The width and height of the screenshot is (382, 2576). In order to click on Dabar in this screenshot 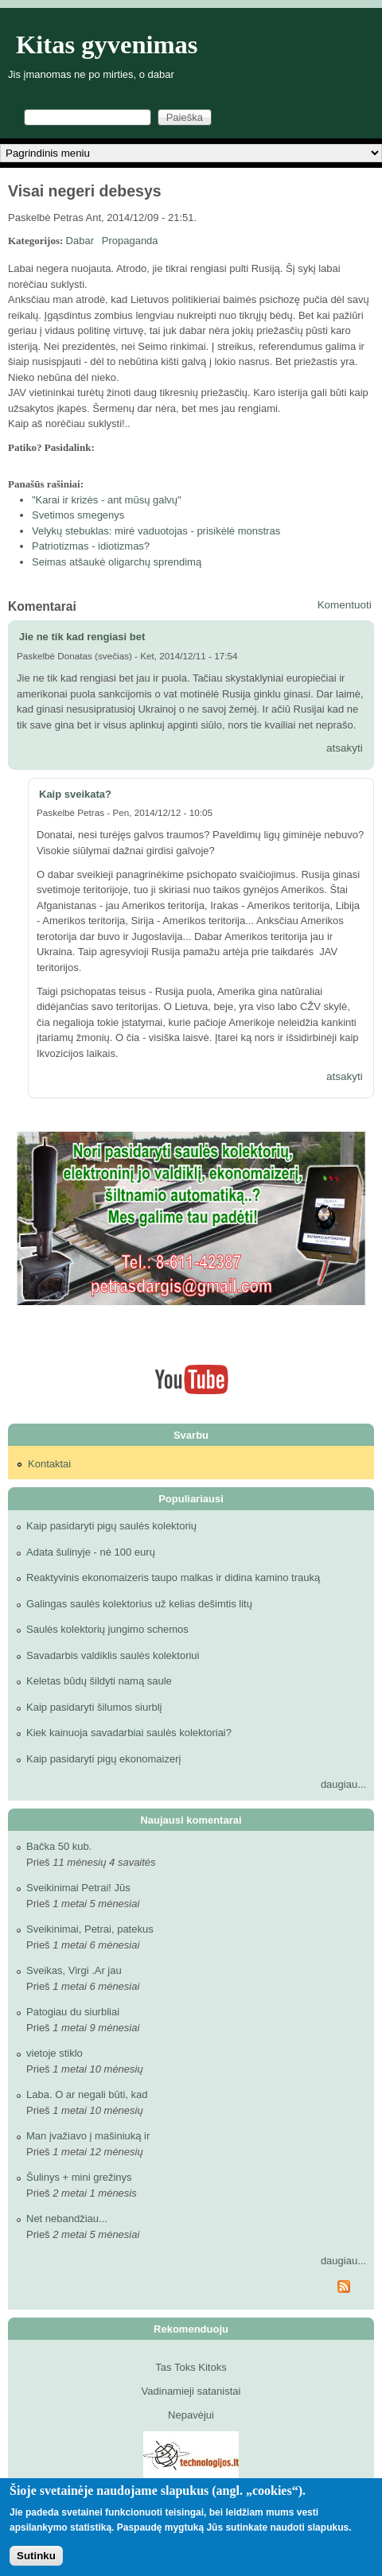, I will do `click(80, 241)`.